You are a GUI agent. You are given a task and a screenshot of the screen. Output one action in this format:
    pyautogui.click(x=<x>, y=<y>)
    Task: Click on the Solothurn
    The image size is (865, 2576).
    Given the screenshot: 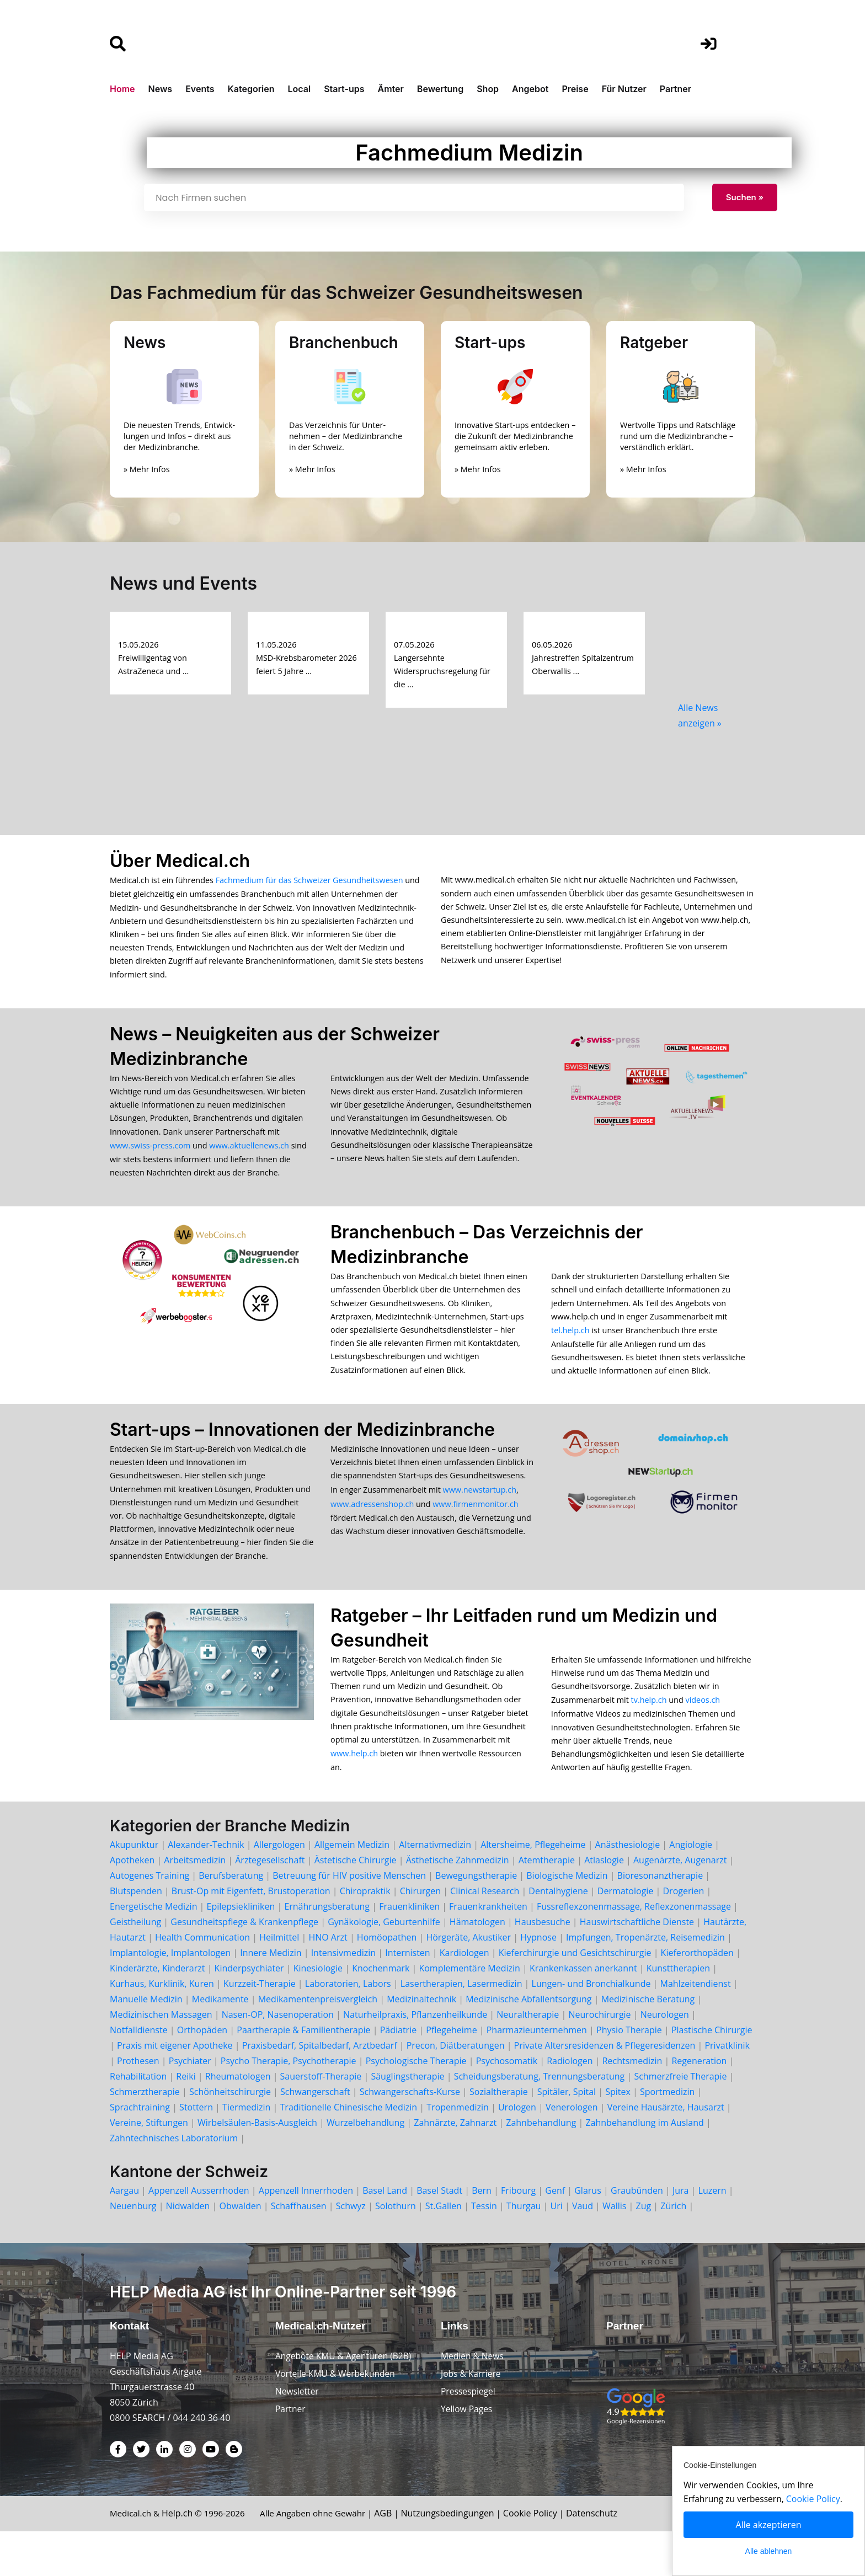 What is the action you would take?
    pyautogui.click(x=395, y=2249)
    